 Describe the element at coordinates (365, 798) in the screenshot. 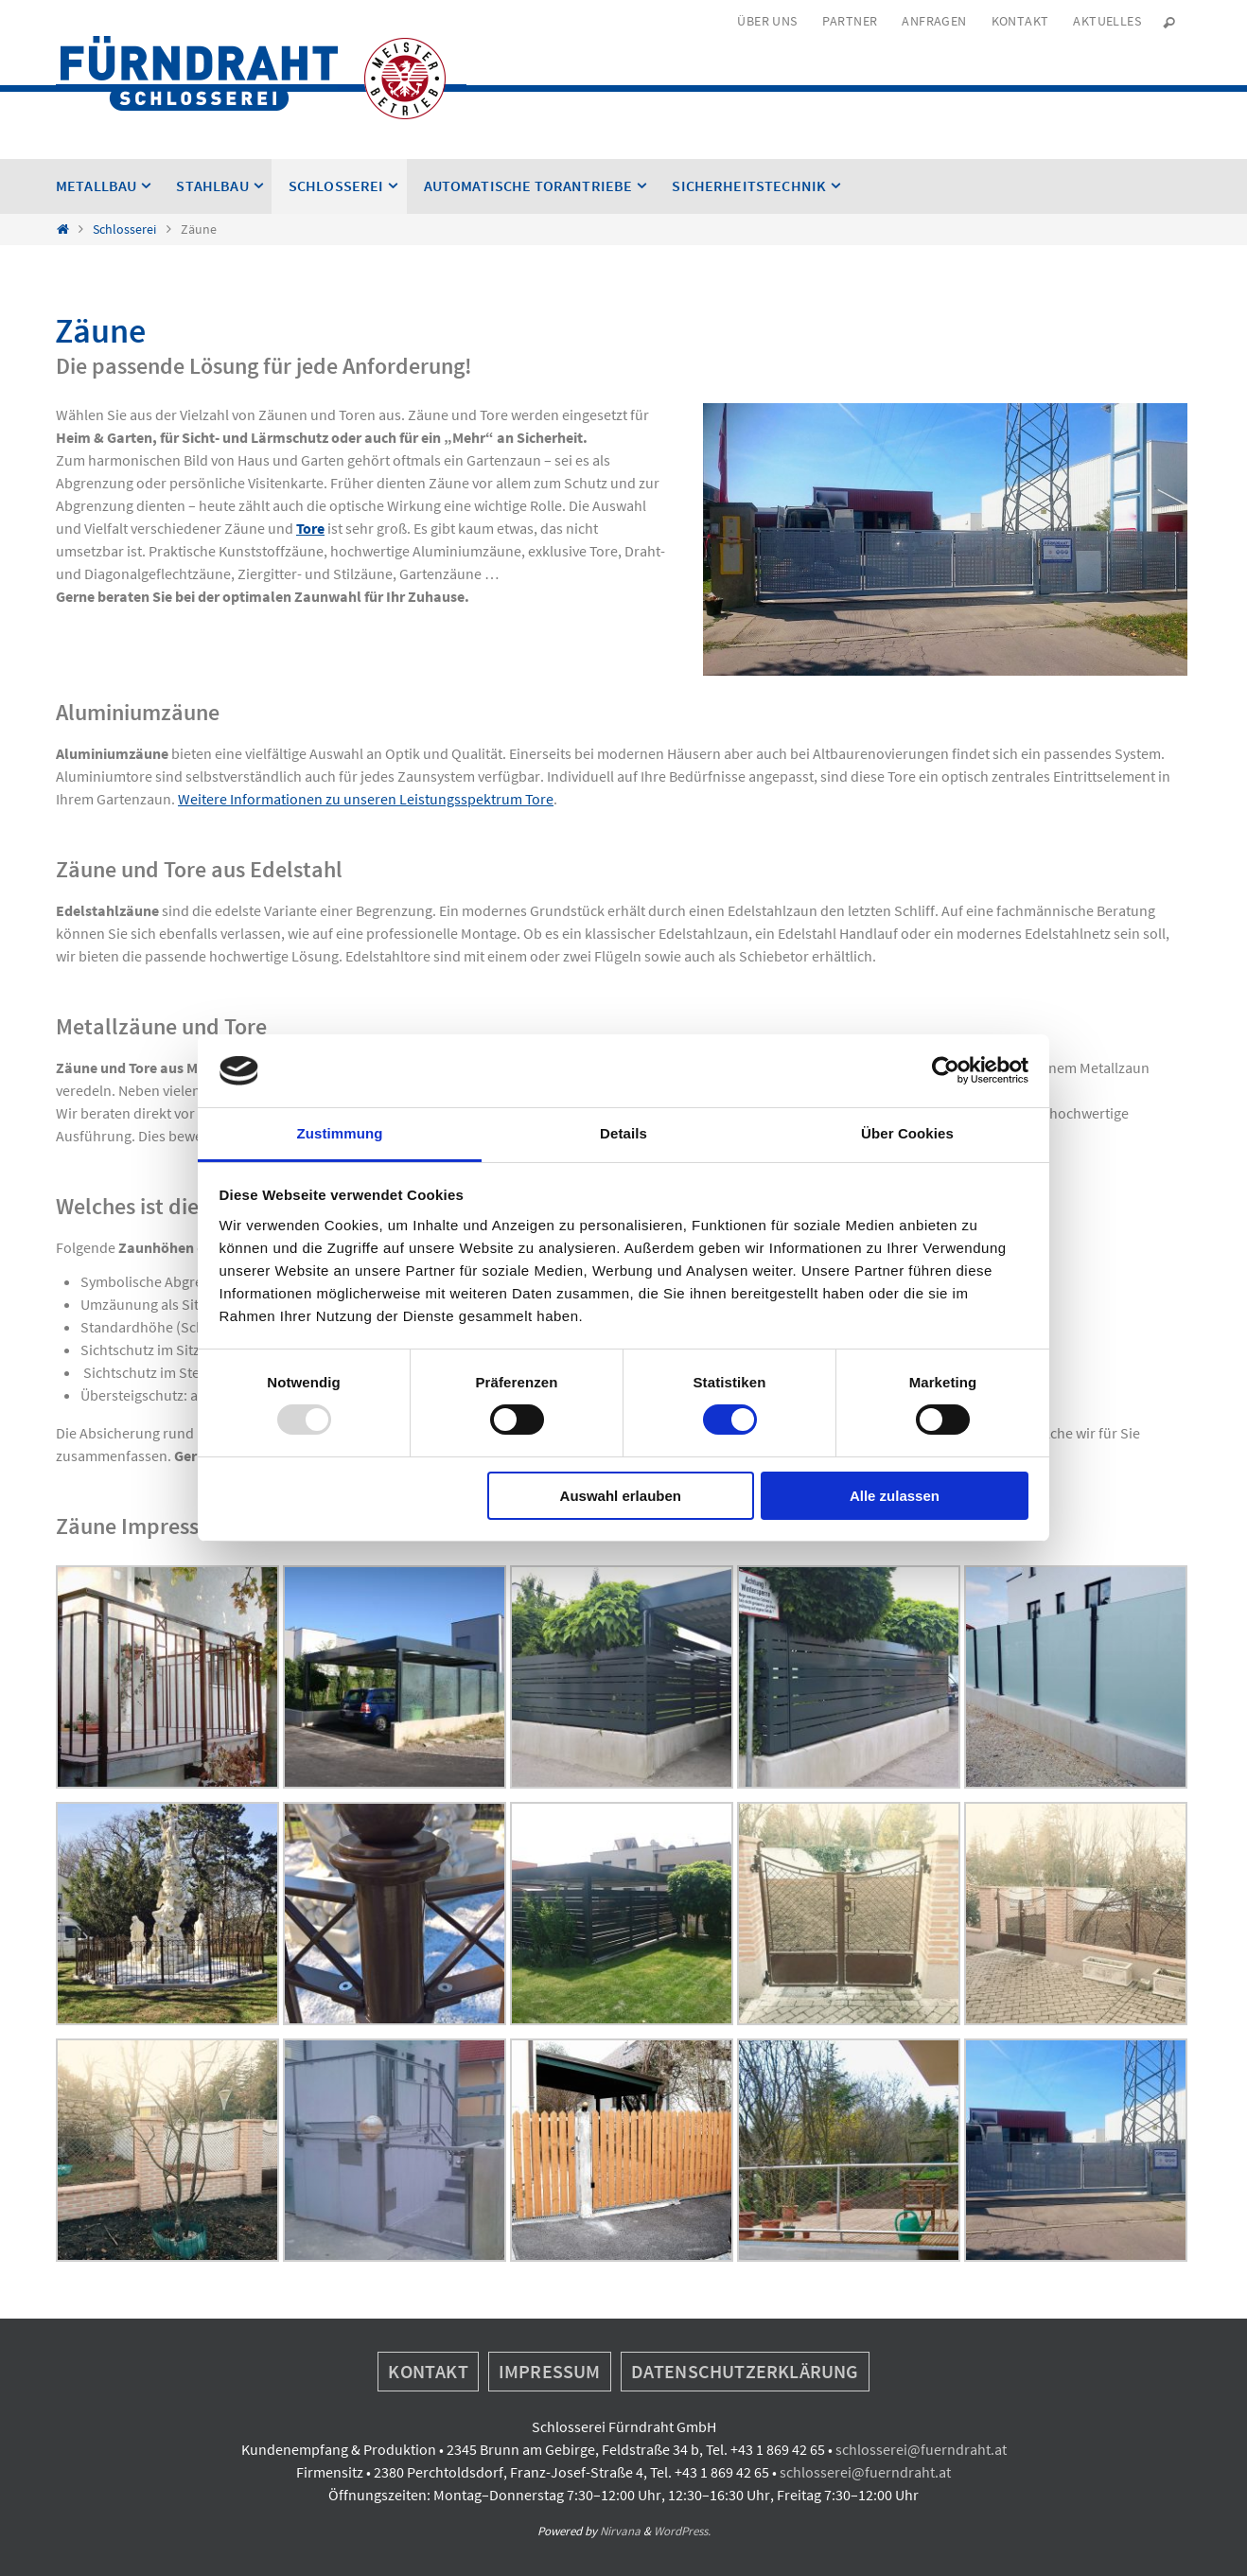

I see `Weitere Informationen zu unseren Leistungsspektrum Tore` at that location.